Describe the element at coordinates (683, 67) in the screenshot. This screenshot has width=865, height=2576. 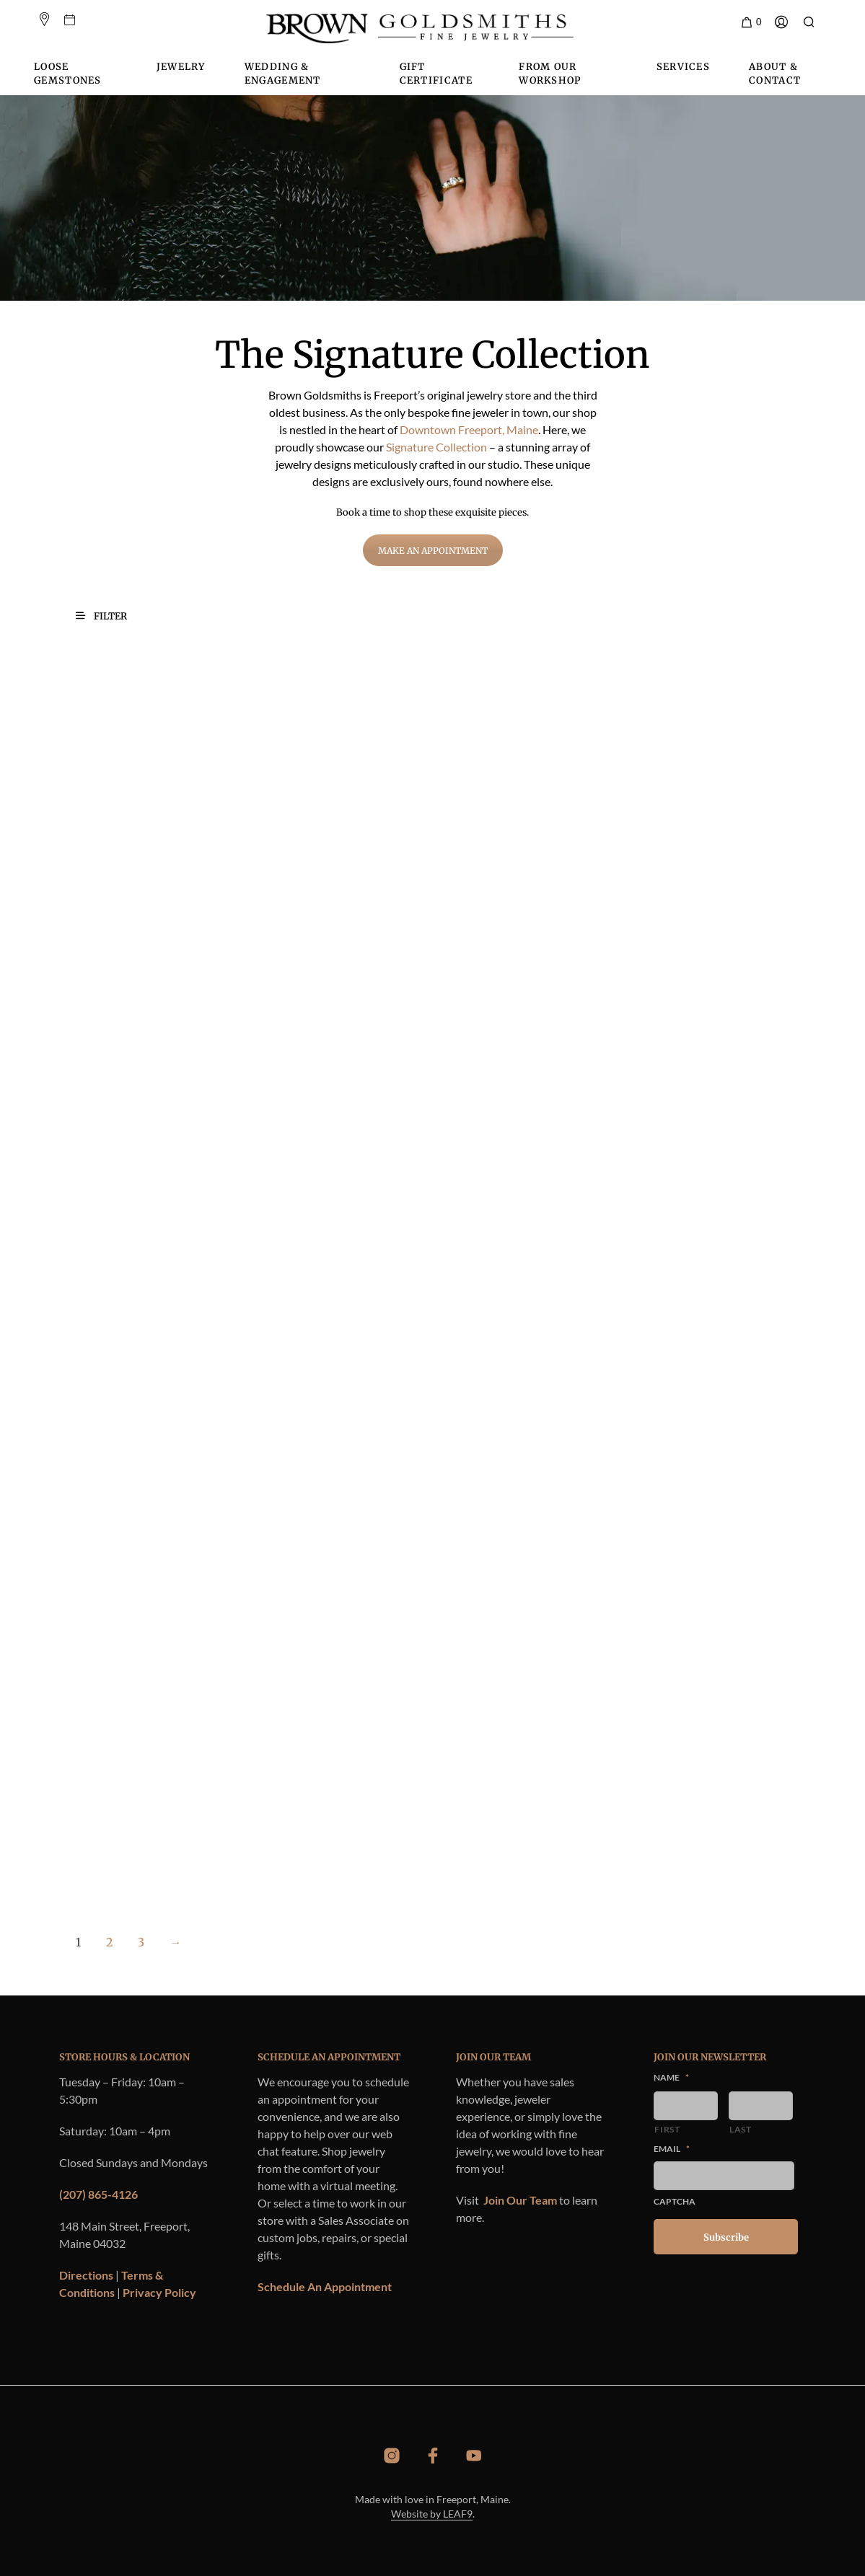
I see `Services` at that location.